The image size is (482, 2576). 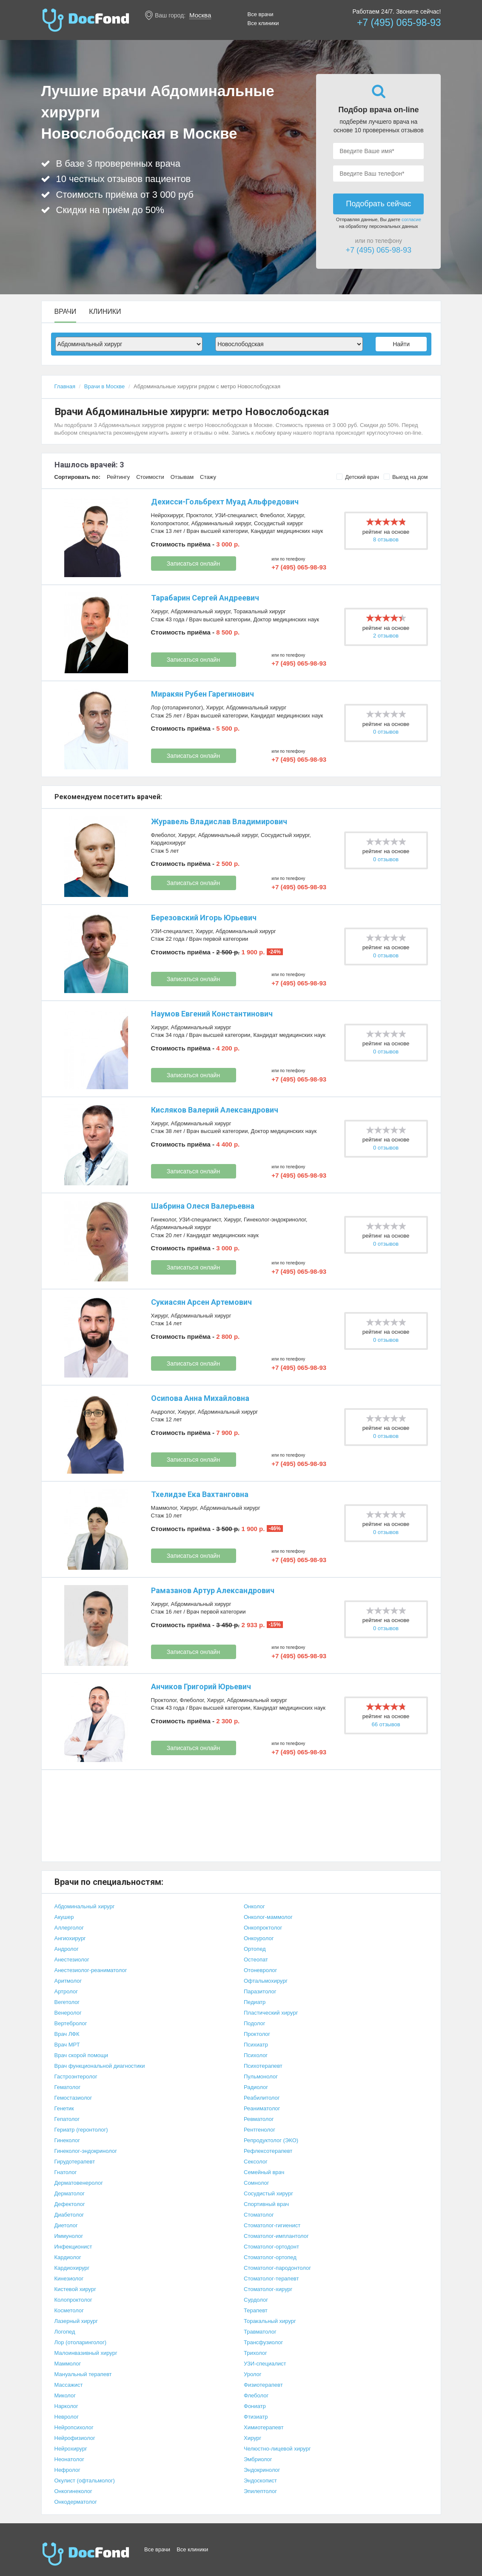 I want to click on Вегетолог, so click(x=67, y=2002).